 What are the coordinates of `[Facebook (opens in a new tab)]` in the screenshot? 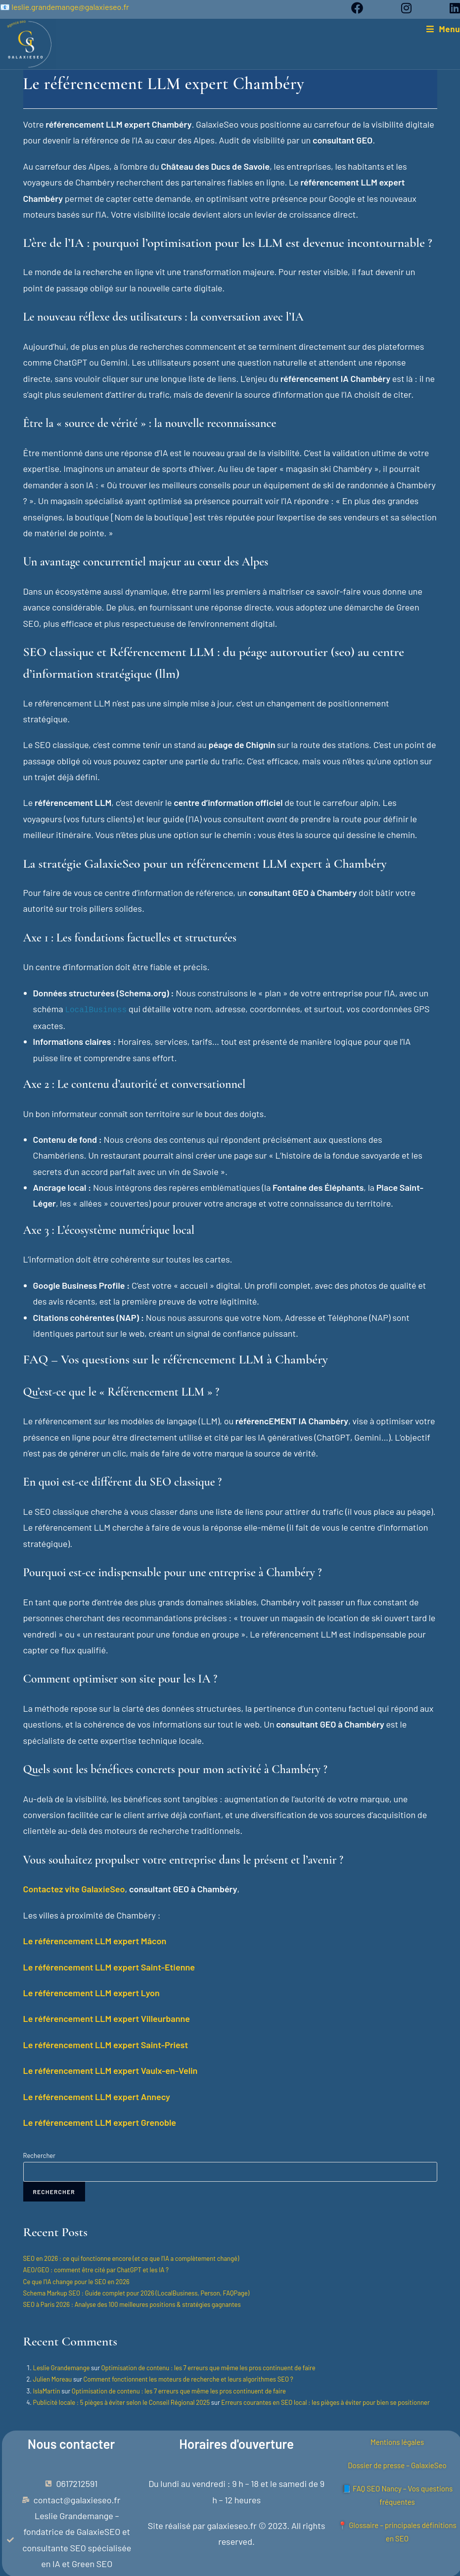 It's located at (367, 8).